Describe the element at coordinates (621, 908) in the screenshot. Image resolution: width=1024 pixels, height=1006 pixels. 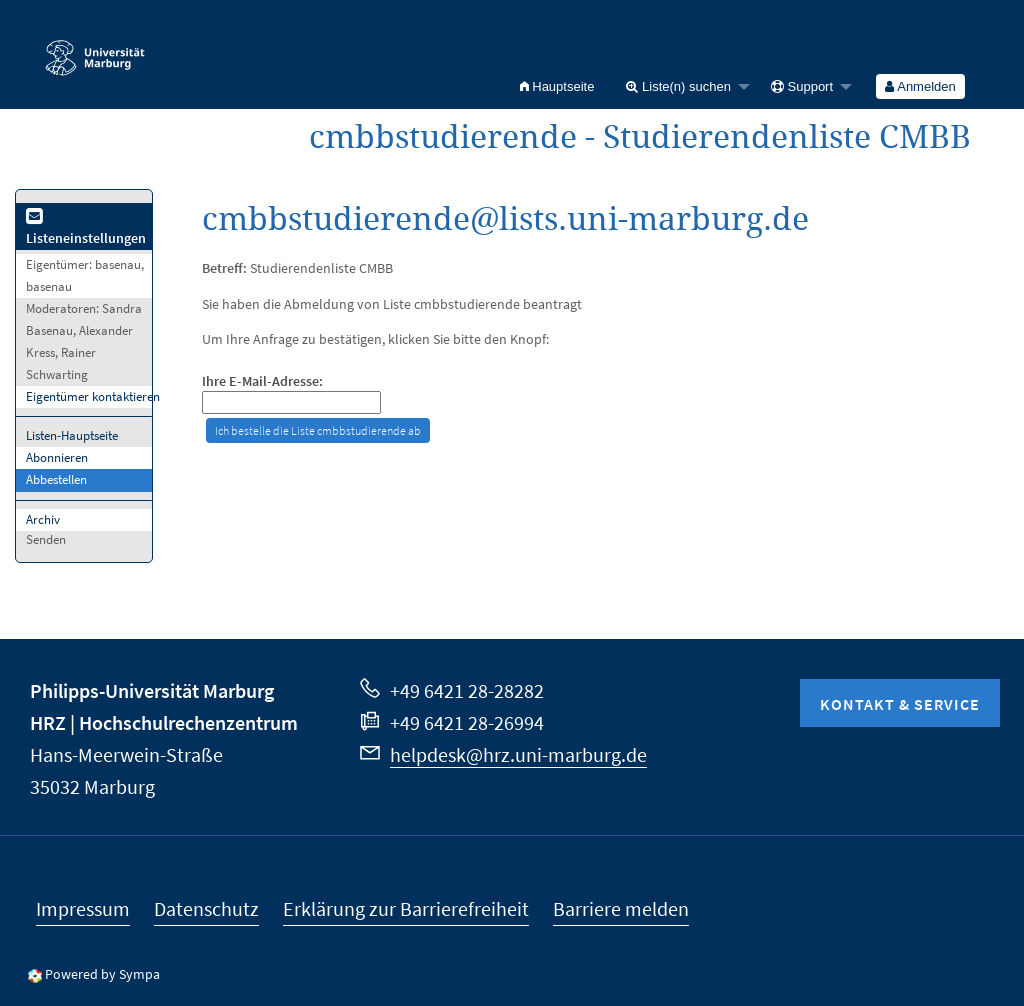
I see `Barriere melden` at that location.